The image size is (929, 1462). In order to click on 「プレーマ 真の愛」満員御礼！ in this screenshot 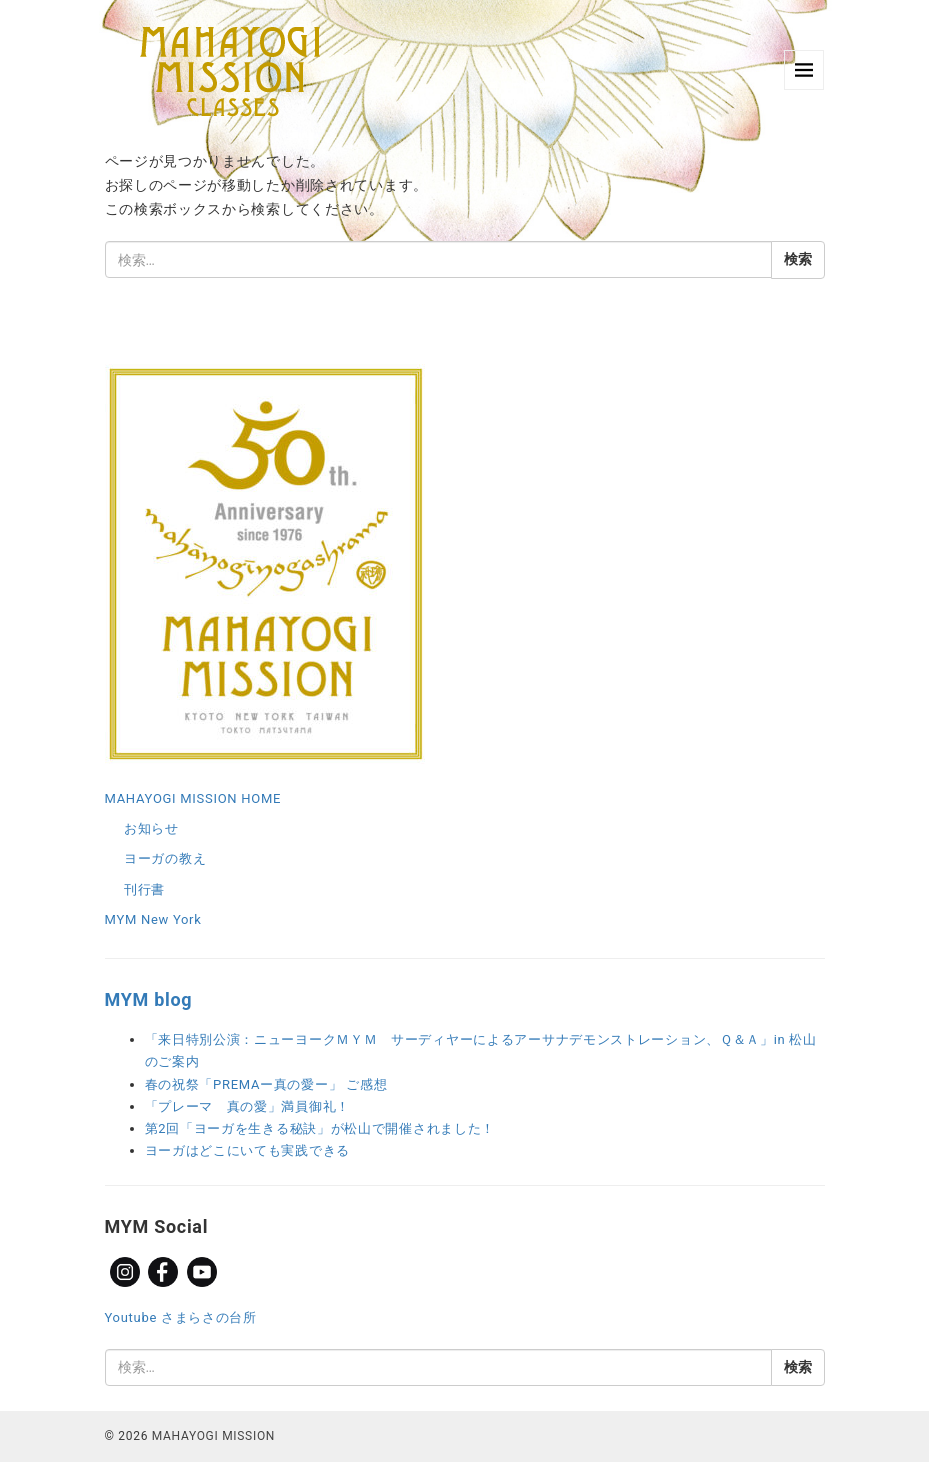, I will do `click(248, 1106)`.